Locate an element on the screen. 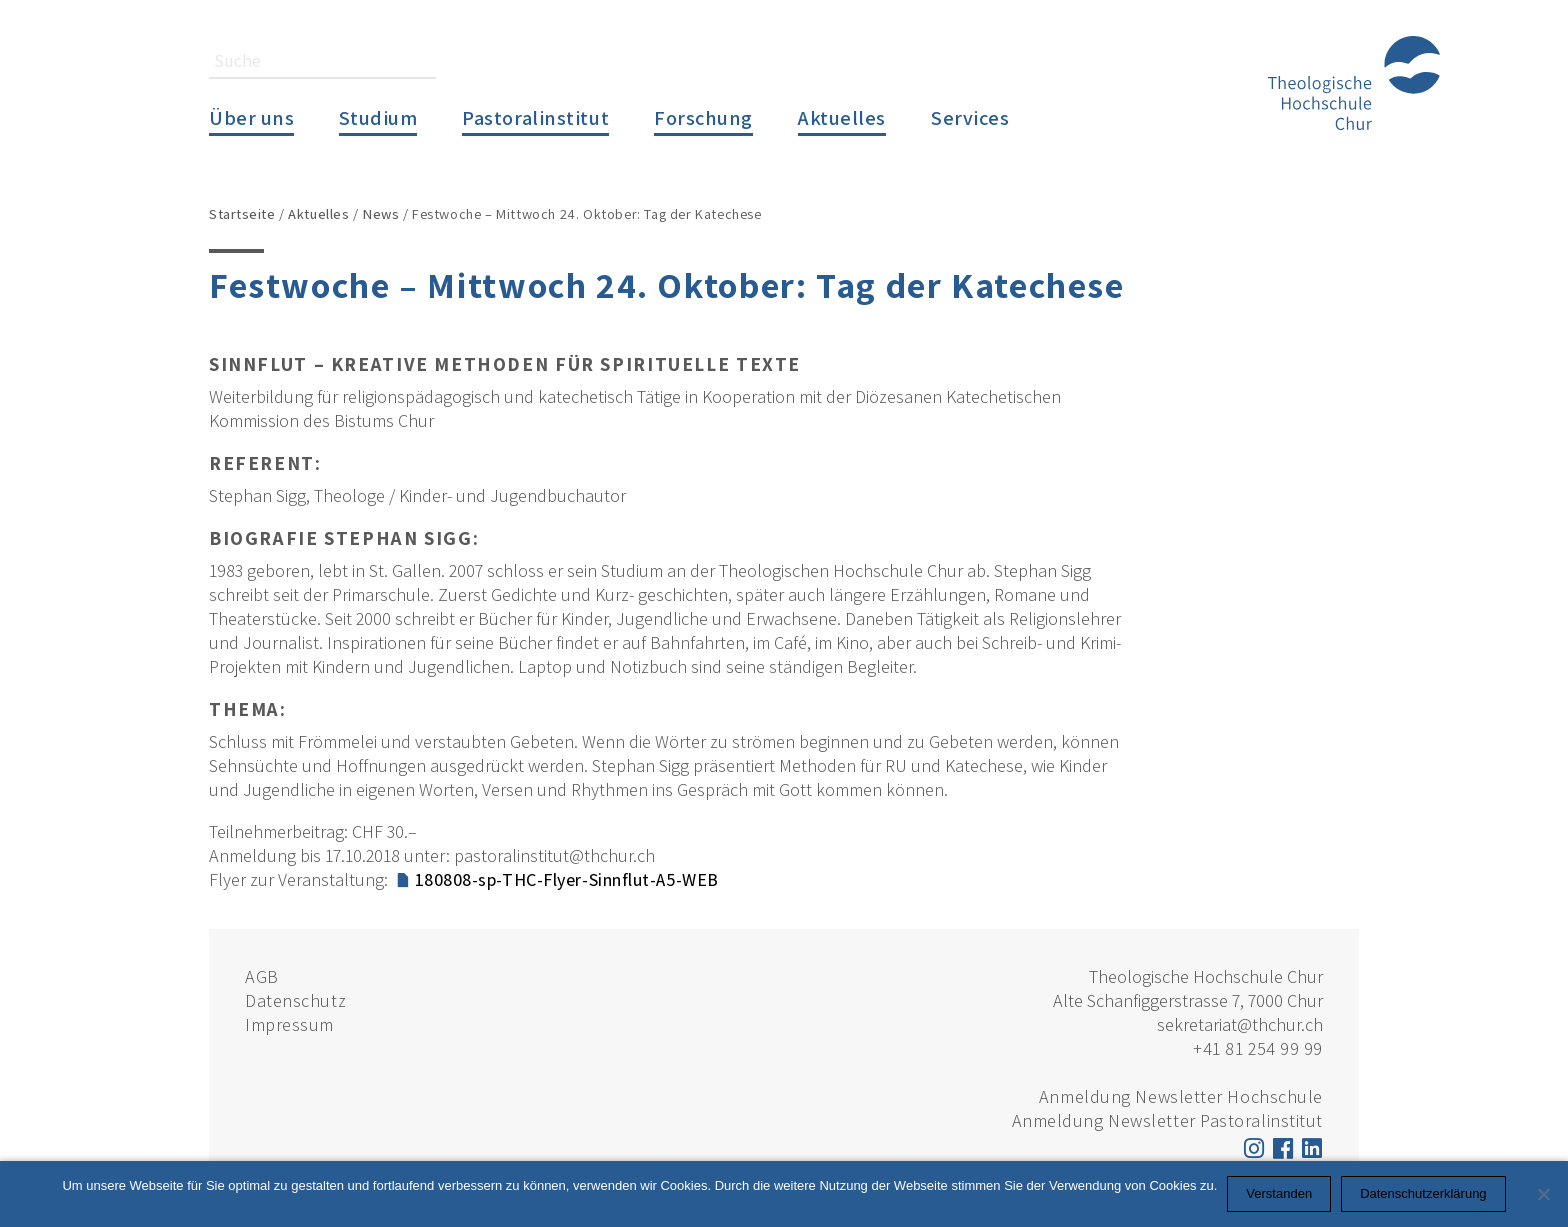 The height and width of the screenshot is (1227, 1568). Startseite is located at coordinates (242, 213).